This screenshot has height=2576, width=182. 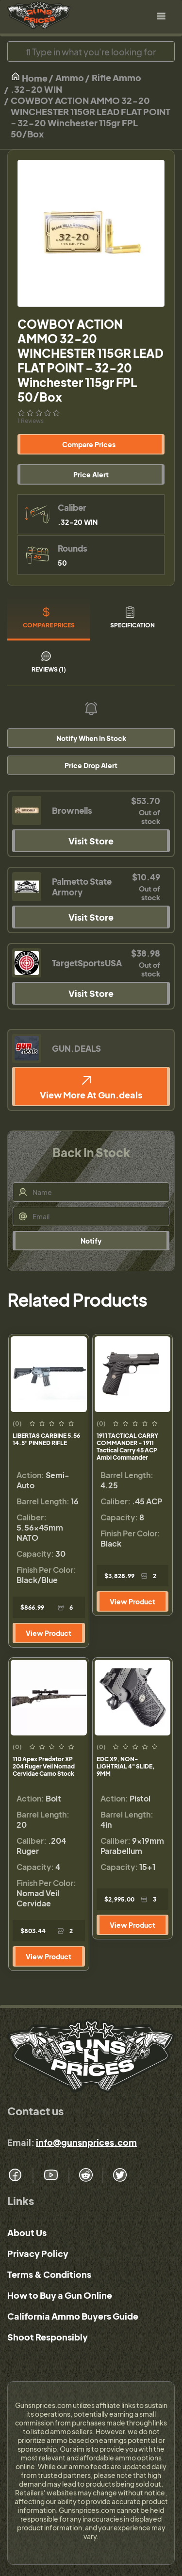 What do you see at coordinates (27, 2232) in the screenshot?
I see `About Us` at bounding box center [27, 2232].